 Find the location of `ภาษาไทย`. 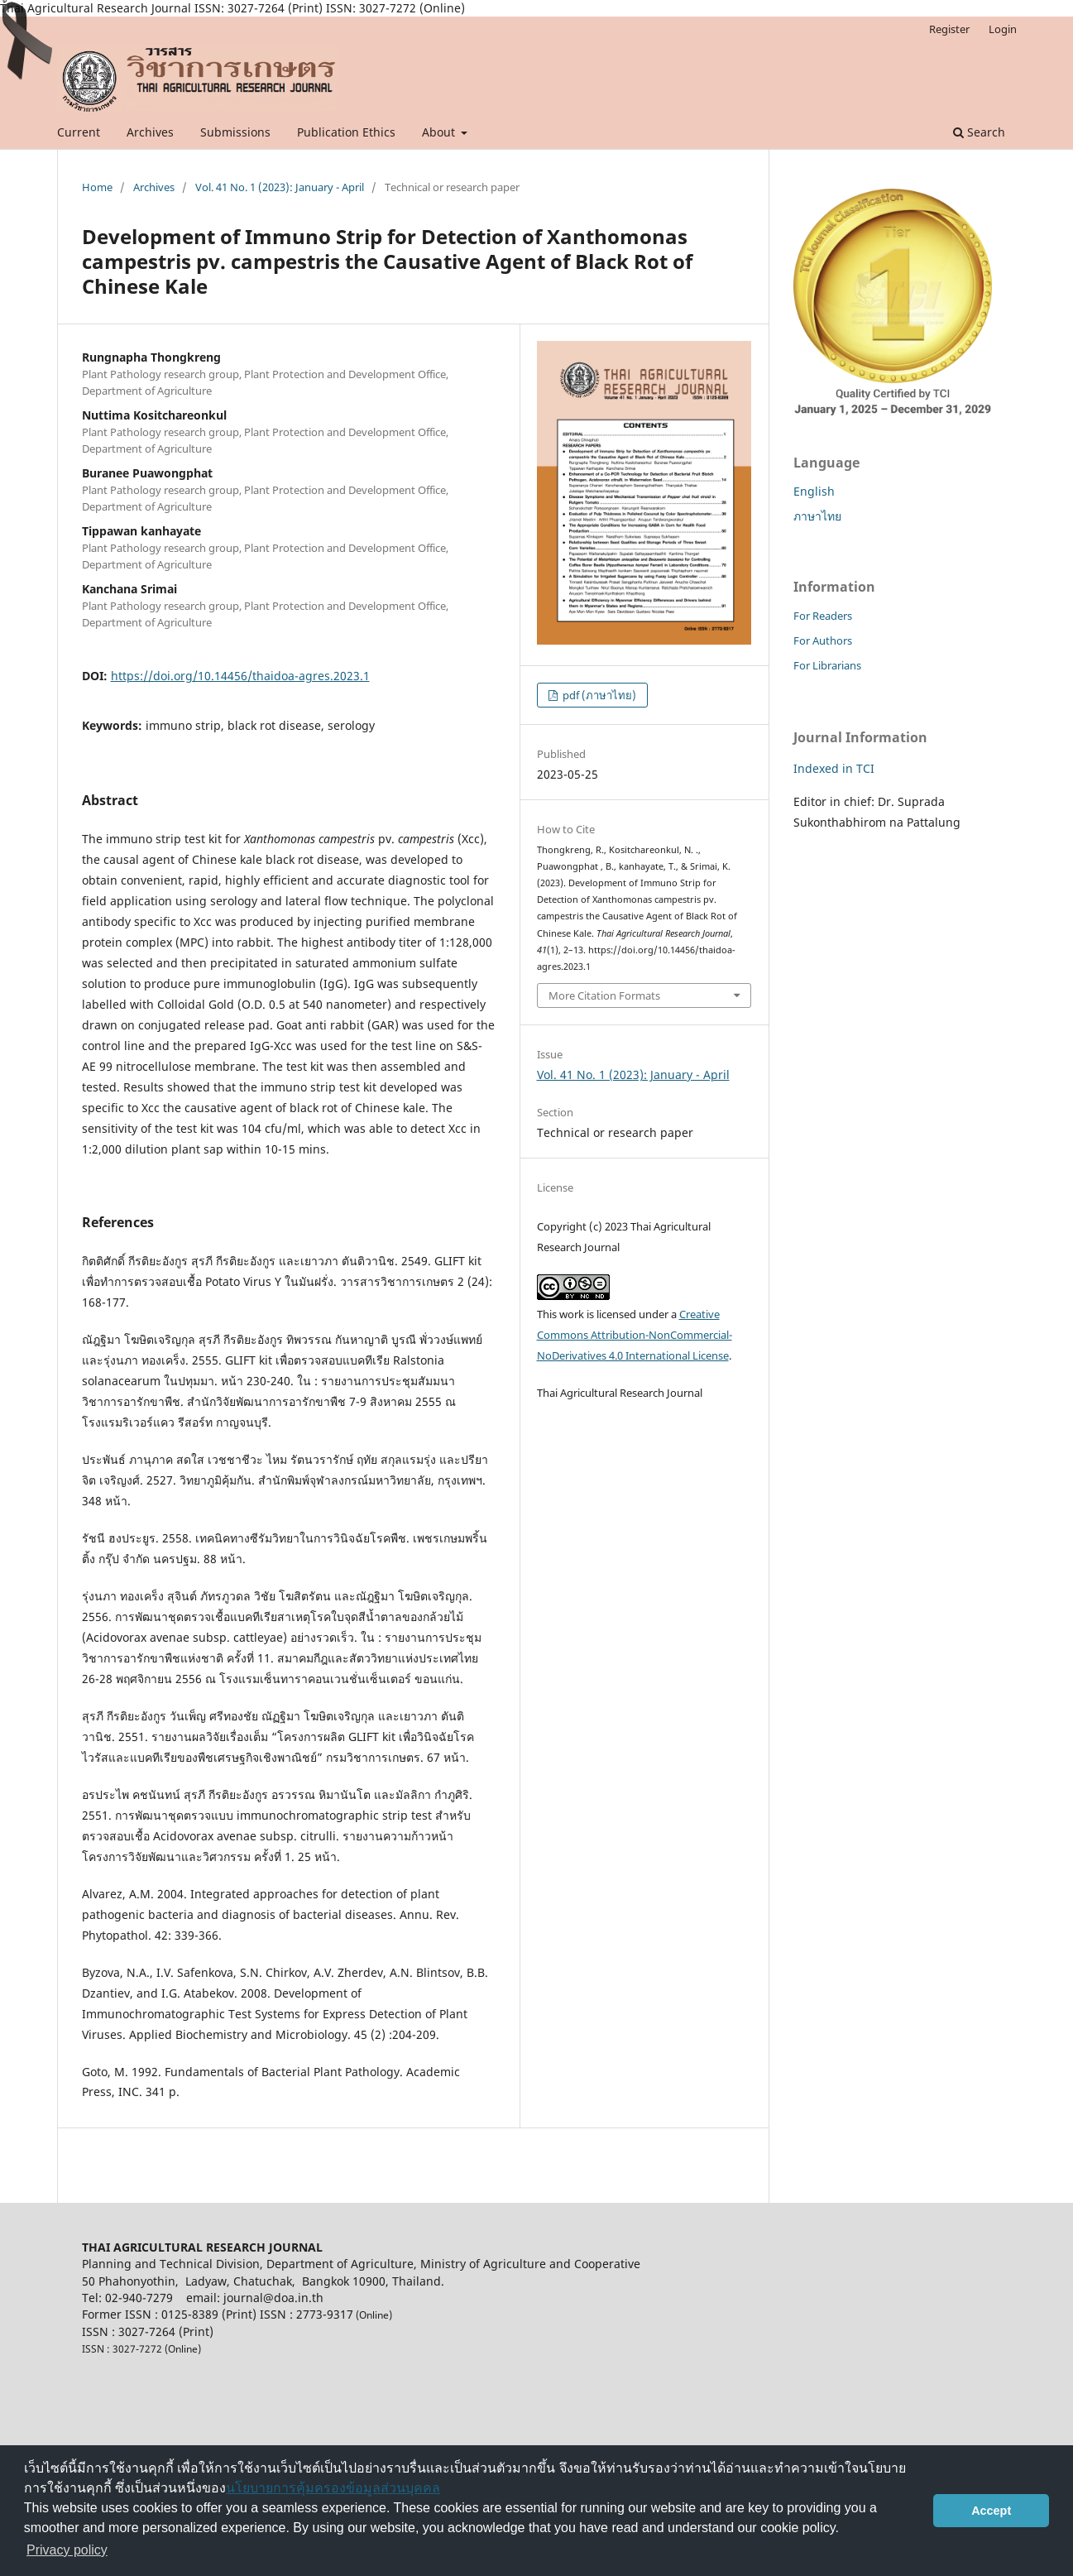

ภาษาไทย is located at coordinates (817, 516).